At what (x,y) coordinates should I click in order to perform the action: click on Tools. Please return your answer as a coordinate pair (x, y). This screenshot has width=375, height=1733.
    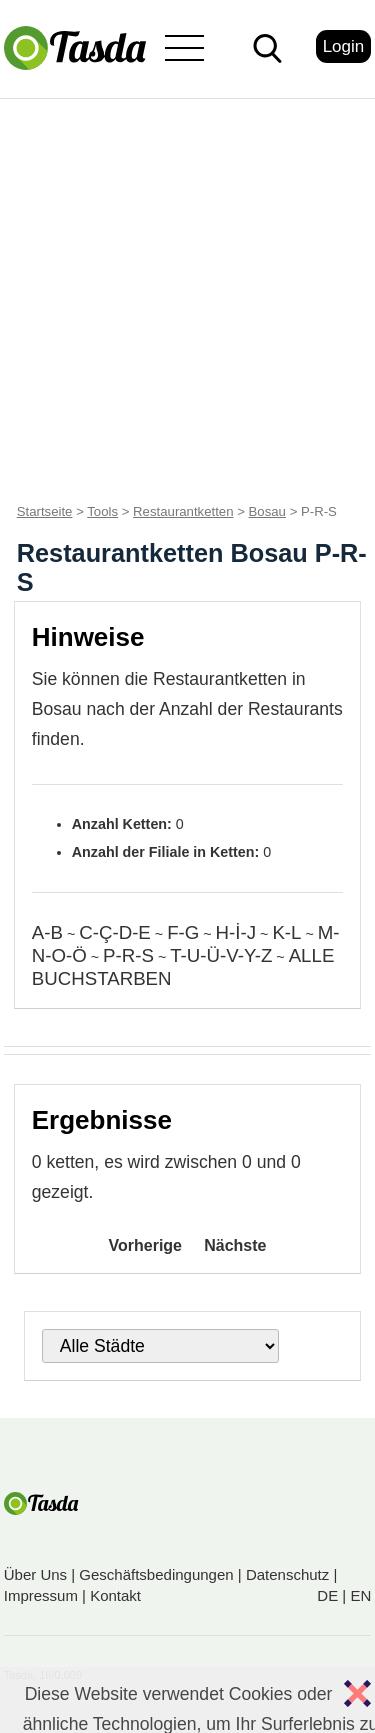
    Looking at the image, I should click on (102, 511).